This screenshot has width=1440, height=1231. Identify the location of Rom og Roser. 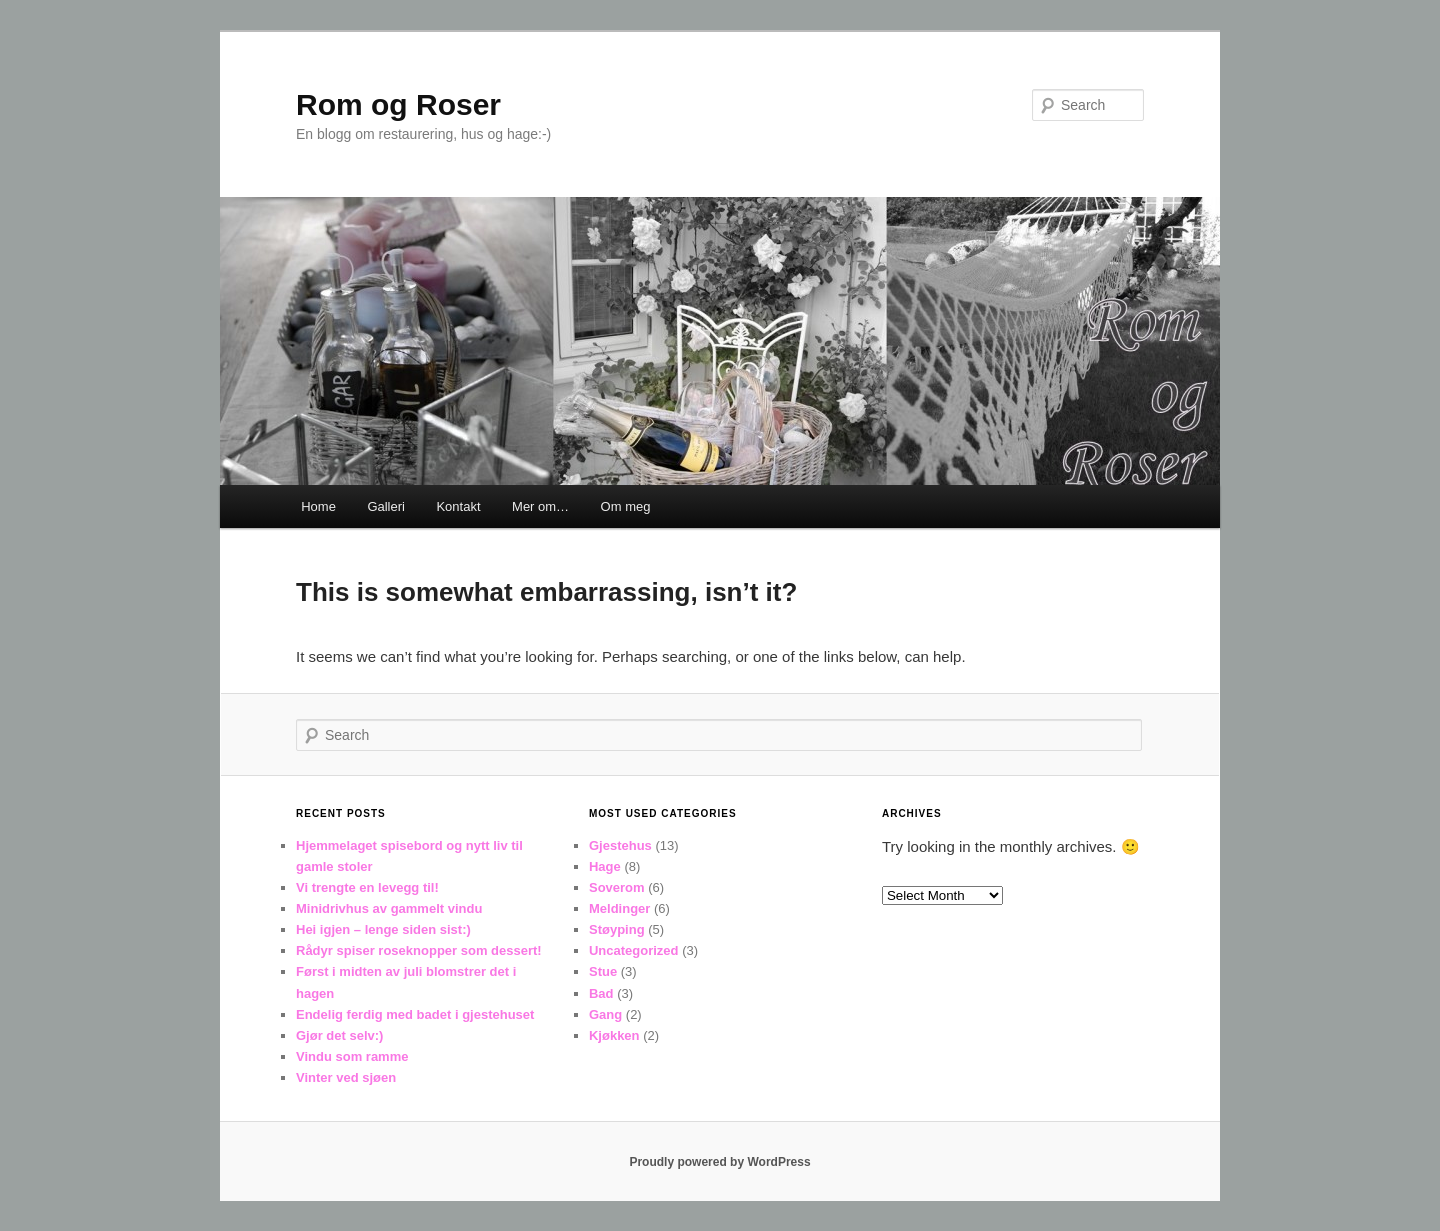
(398, 104).